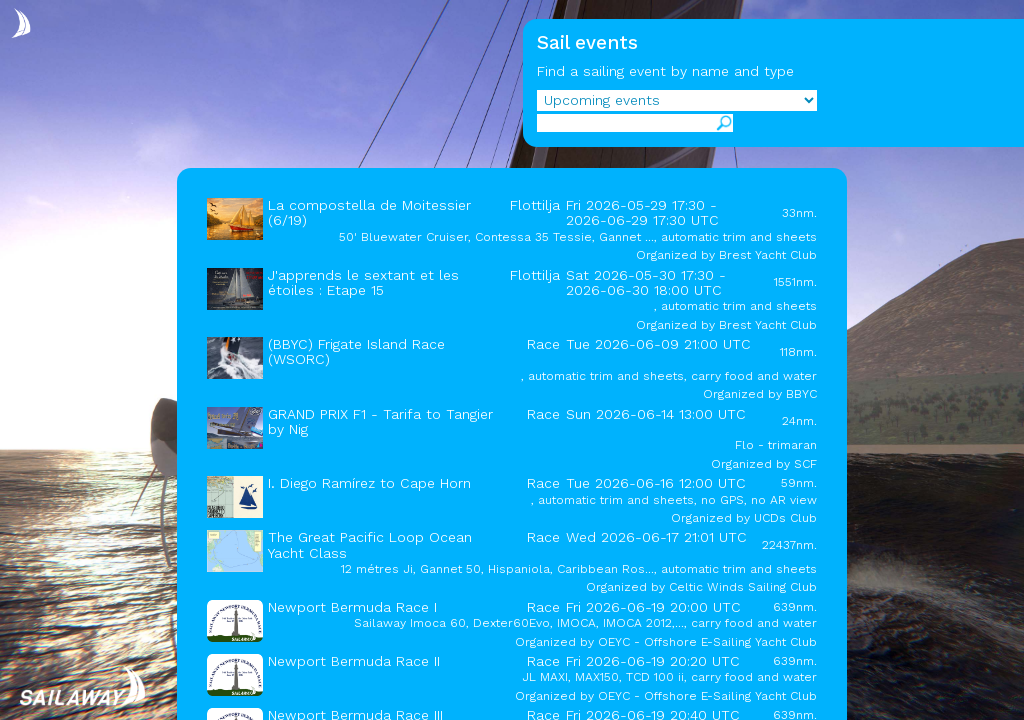  I want to click on La compostella de Moitessier (6/19), so click(369, 212).